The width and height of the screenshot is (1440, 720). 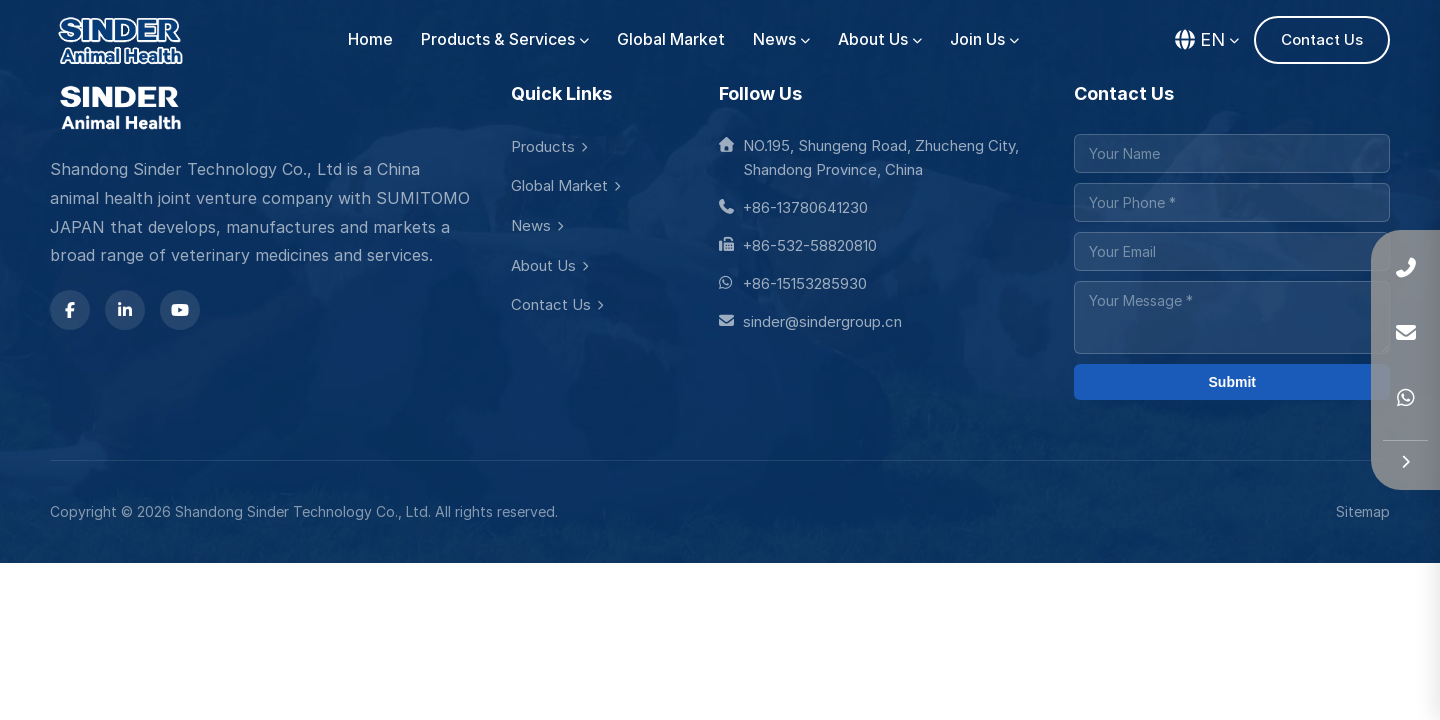 I want to click on About Us, so click(x=880, y=39).